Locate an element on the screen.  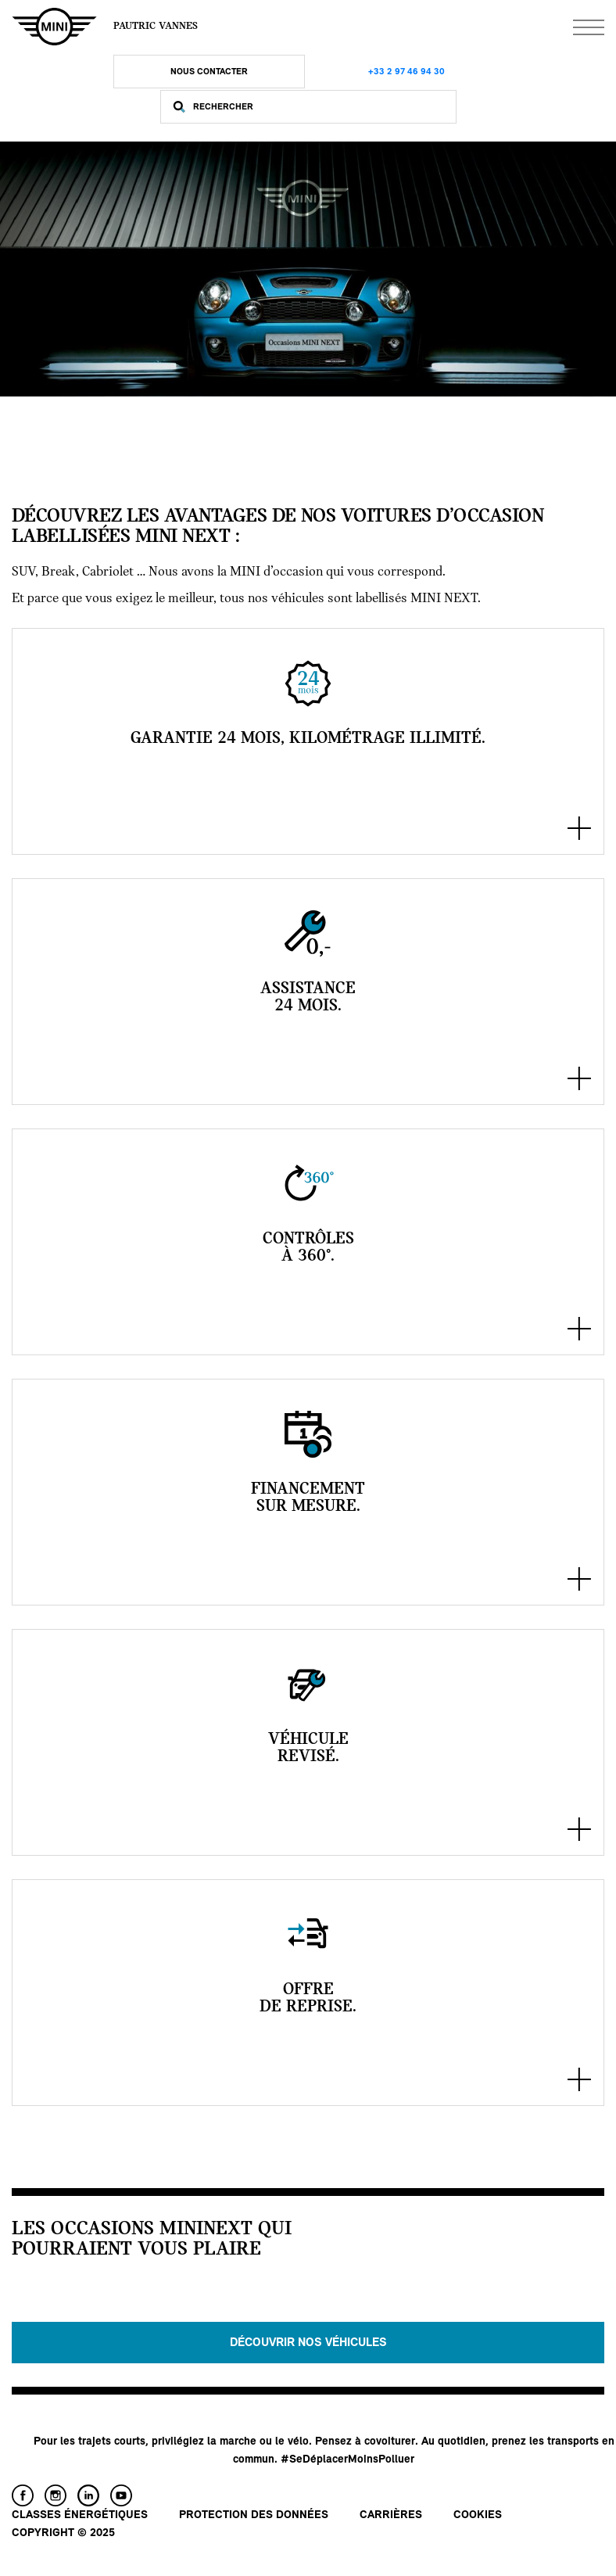
Protection des données is located at coordinates (253, 2515).